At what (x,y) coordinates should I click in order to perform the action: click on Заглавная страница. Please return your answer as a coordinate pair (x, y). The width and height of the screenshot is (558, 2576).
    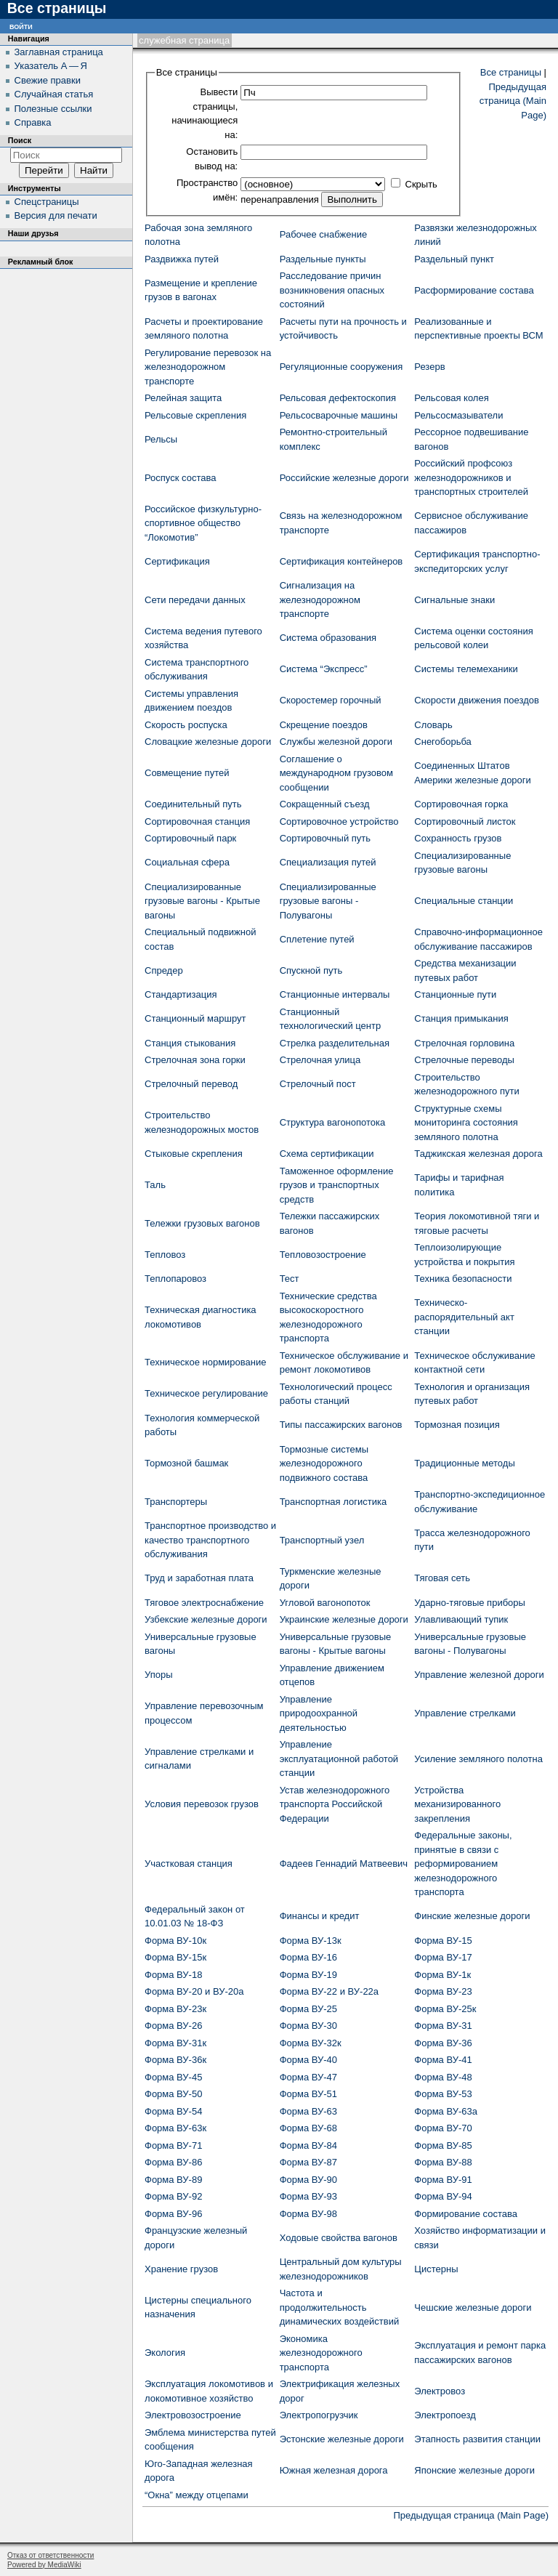
    Looking at the image, I should click on (59, 52).